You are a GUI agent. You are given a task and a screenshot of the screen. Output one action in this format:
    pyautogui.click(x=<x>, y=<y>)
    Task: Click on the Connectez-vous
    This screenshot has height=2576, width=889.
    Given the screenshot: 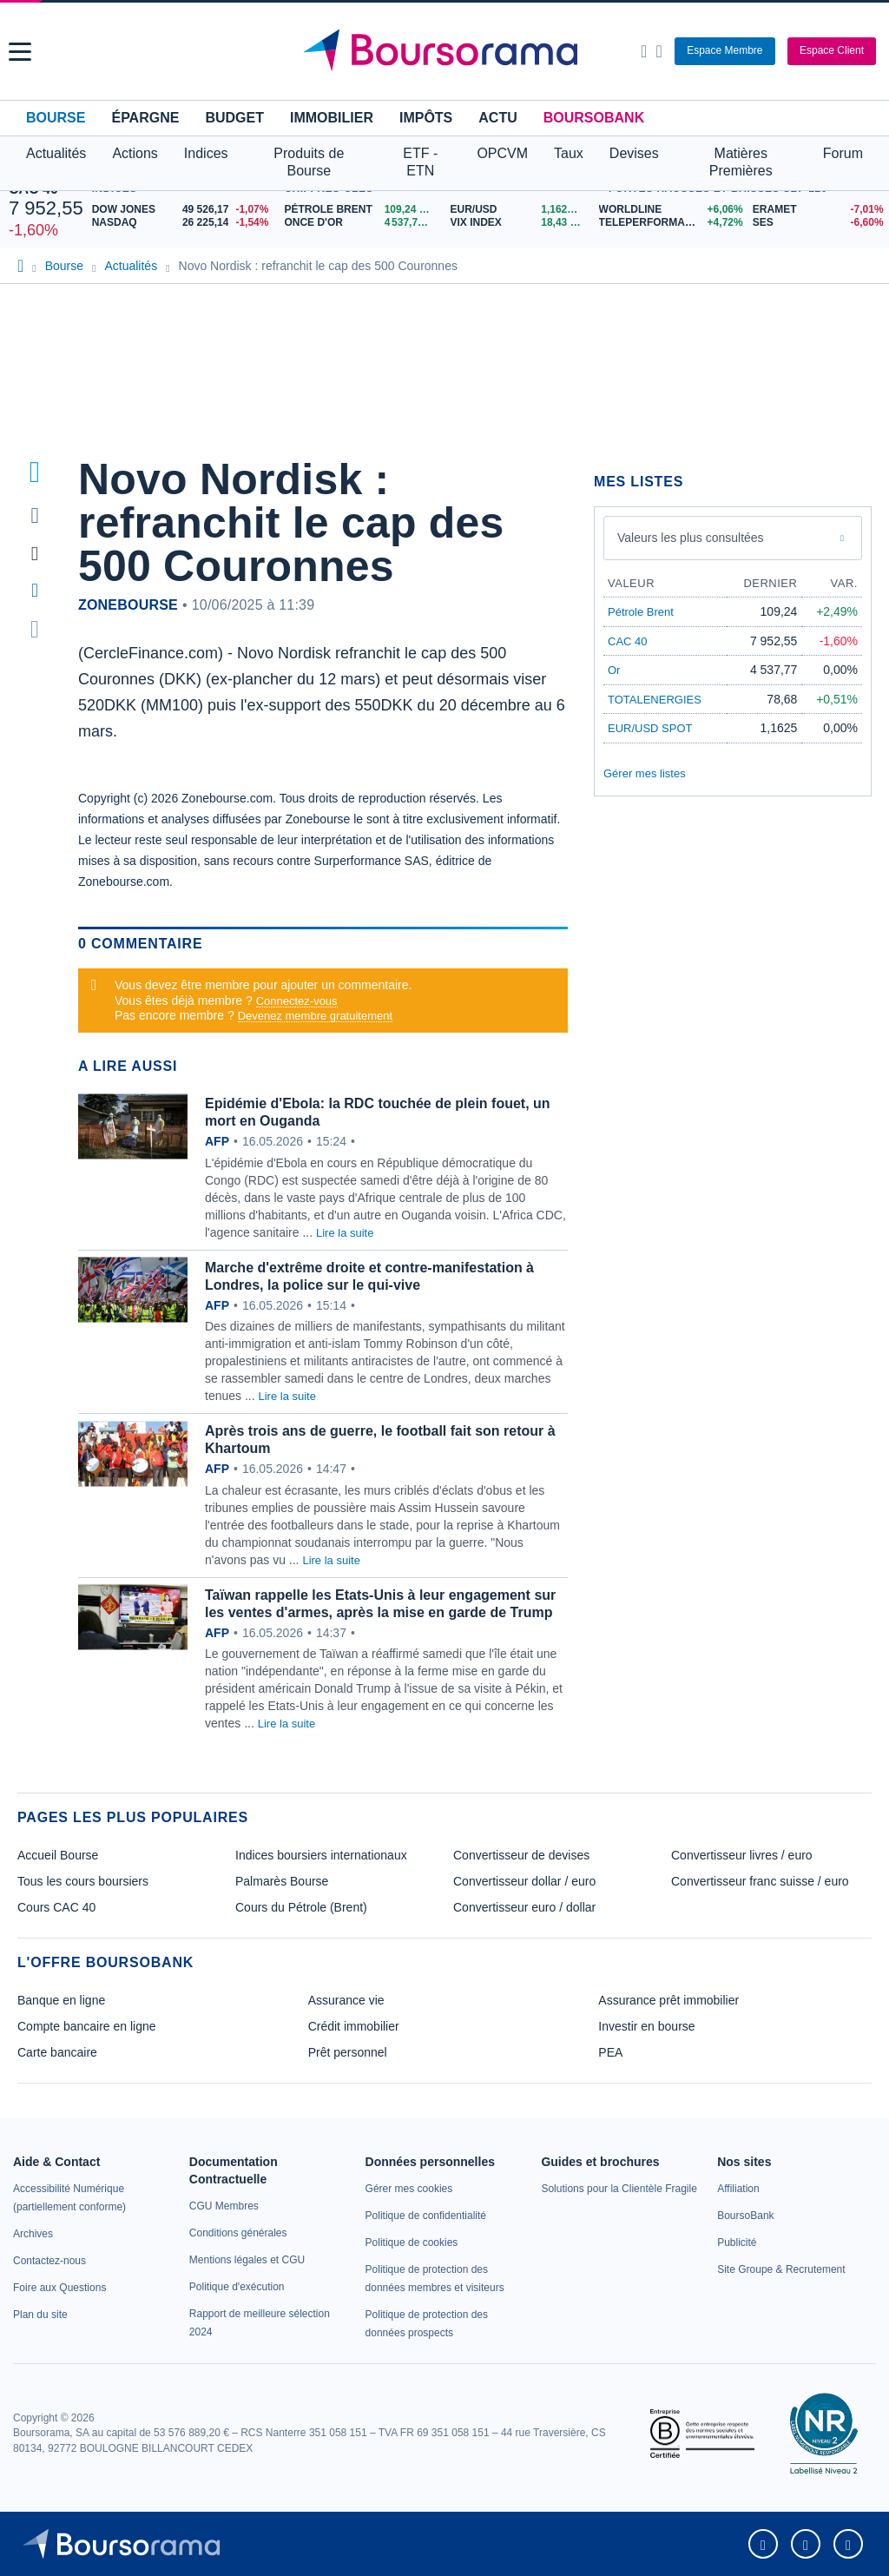 What is the action you would take?
    pyautogui.click(x=297, y=1000)
    